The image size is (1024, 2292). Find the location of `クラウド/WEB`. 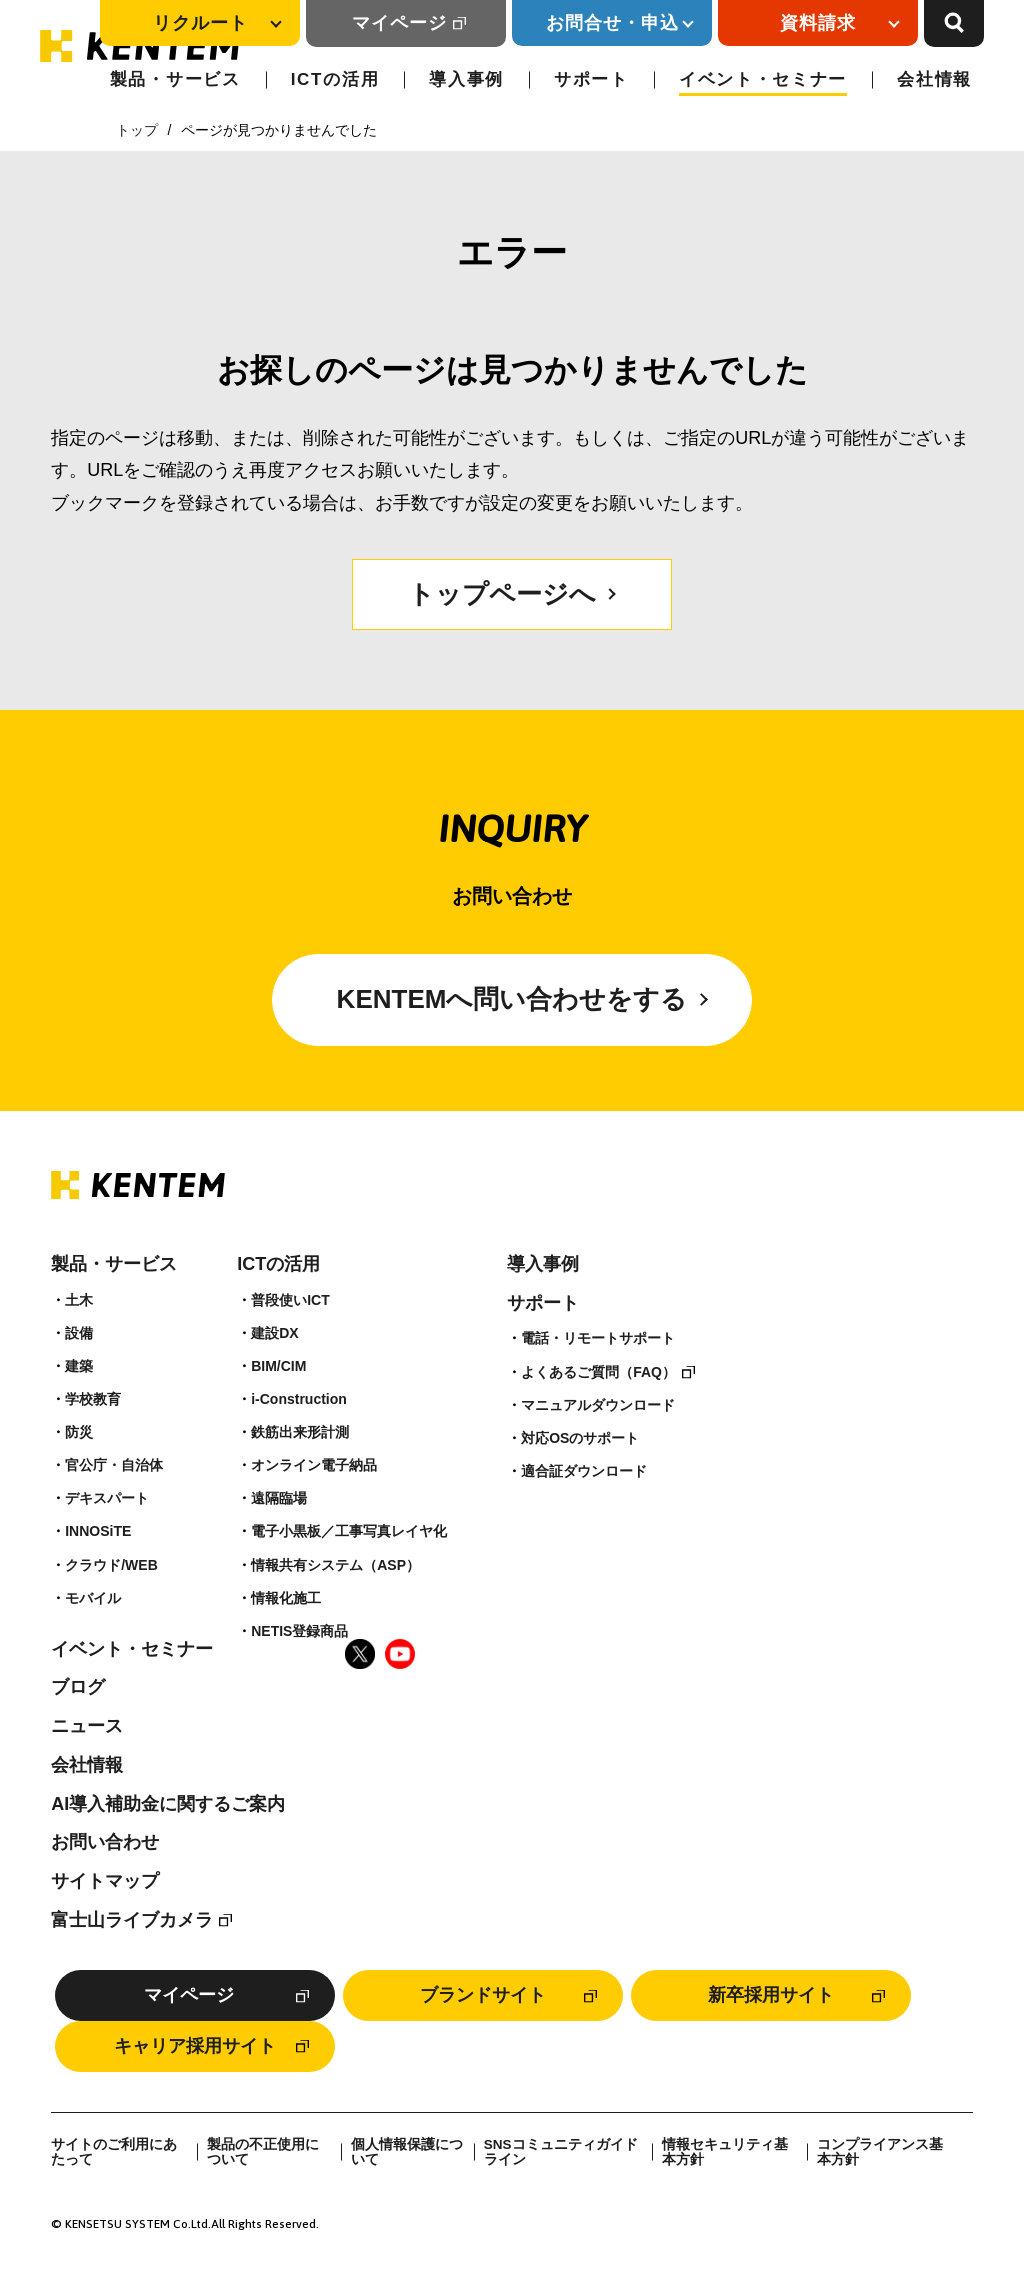

クラウド/WEB is located at coordinates (111, 1565).